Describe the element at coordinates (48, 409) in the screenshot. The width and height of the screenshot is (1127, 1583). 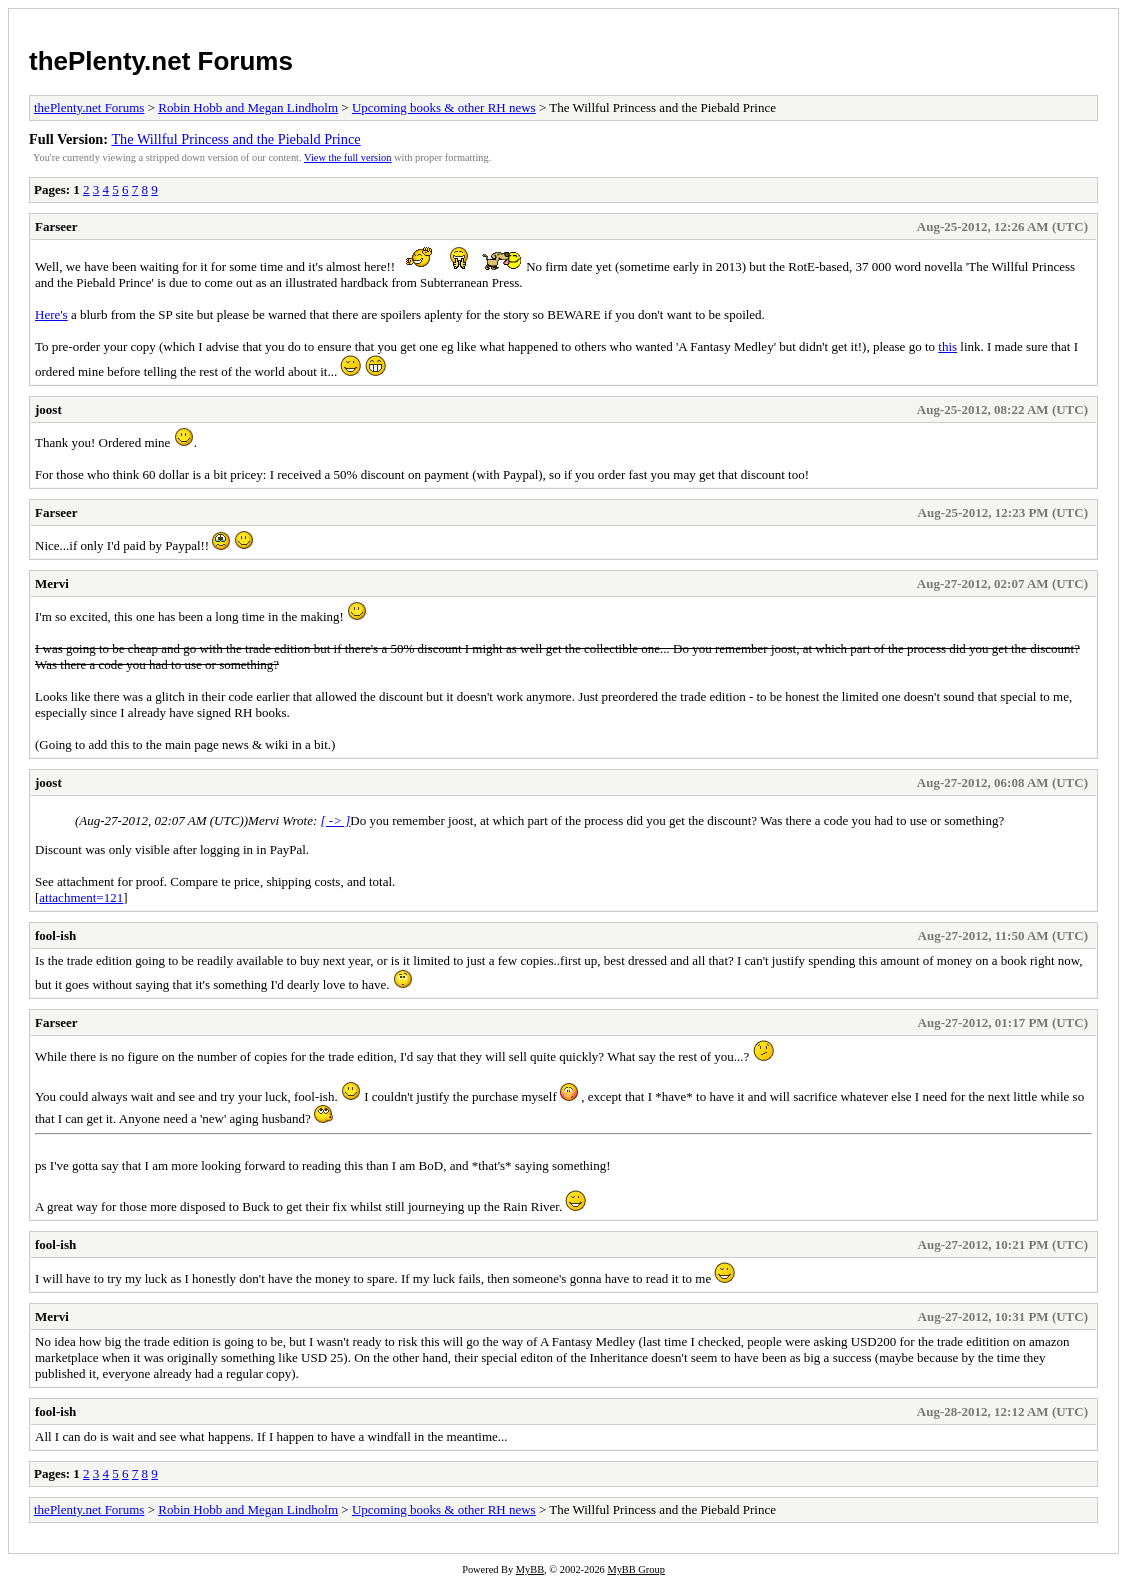
I see `joost` at that location.